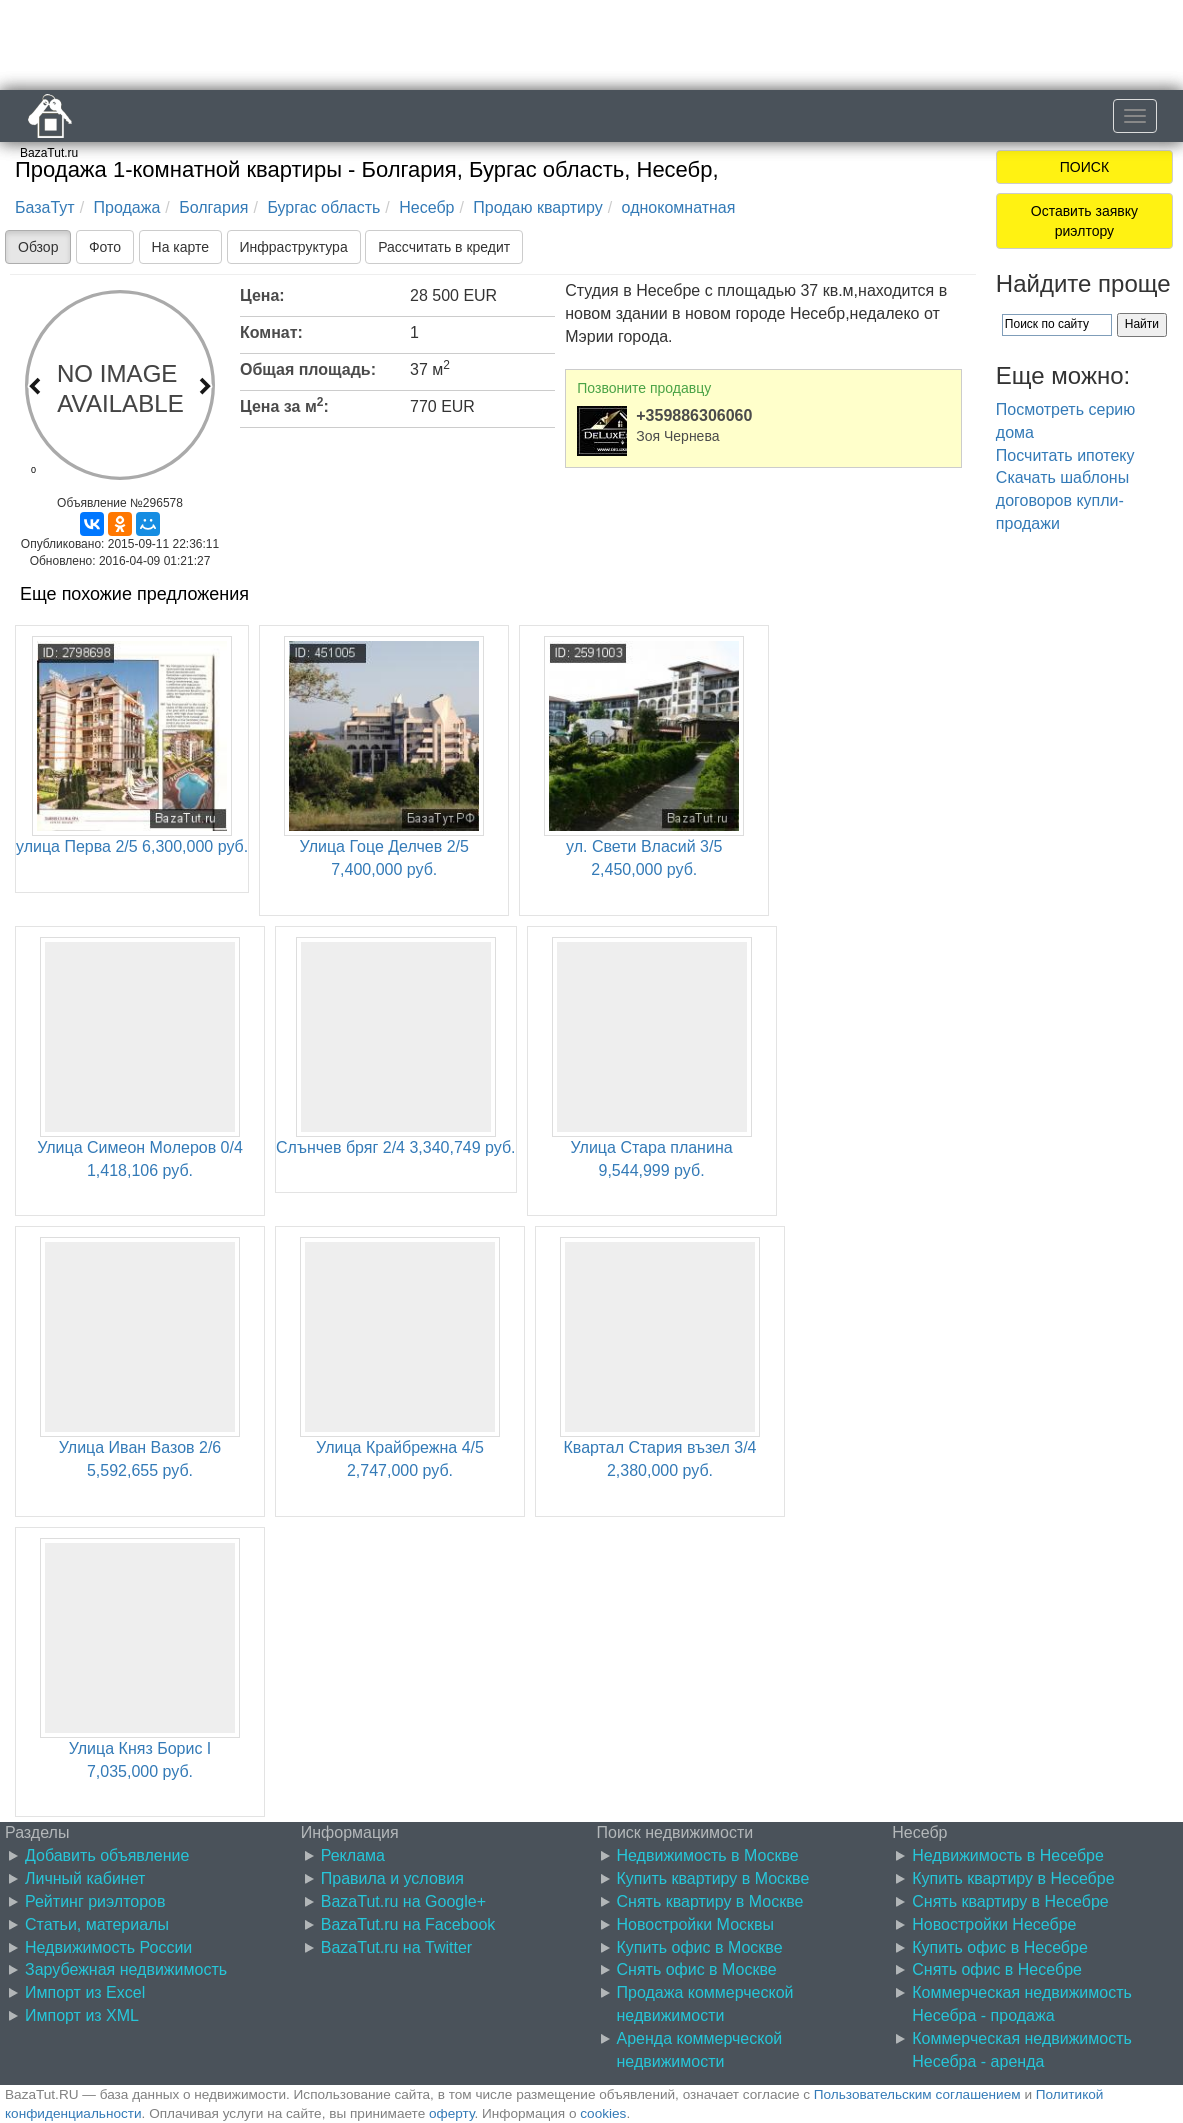 This screenshot has height=2123, width=1183. I want to click on Болгария, so click(213, 207).